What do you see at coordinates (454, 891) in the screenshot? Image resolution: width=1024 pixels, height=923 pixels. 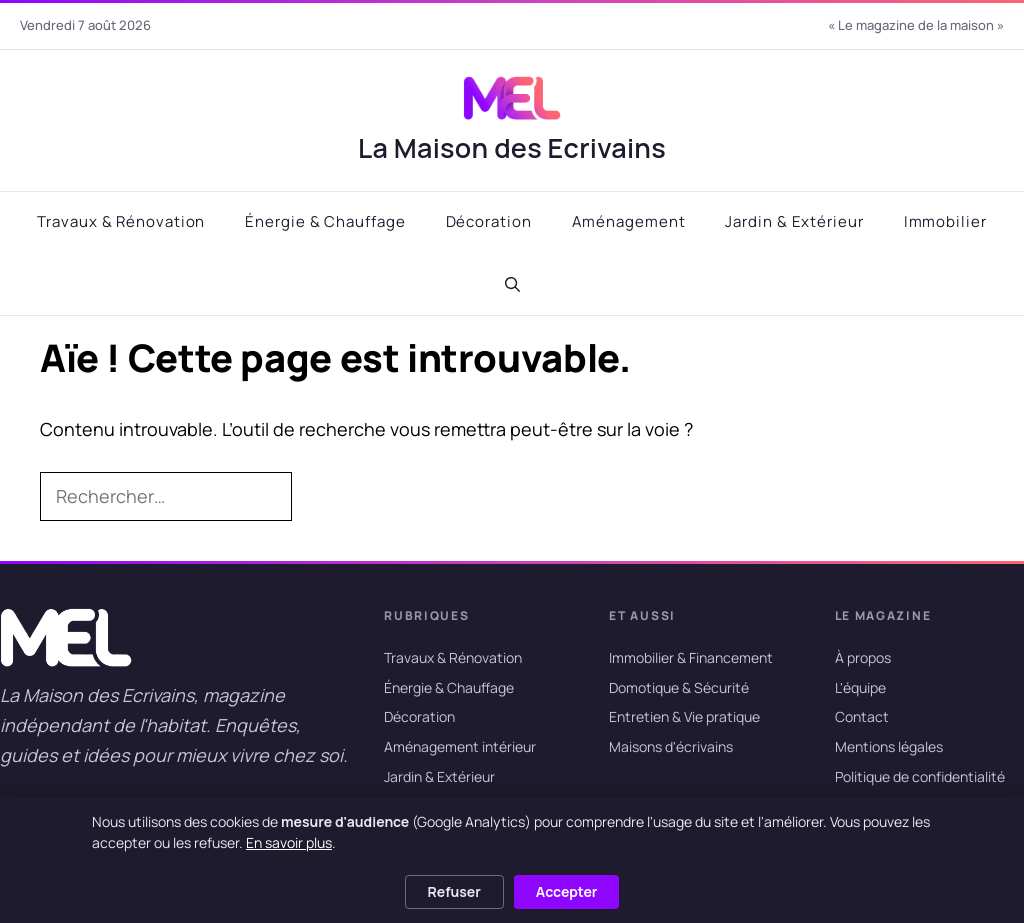 I see `Refuser` at bounding box center [454, 891].